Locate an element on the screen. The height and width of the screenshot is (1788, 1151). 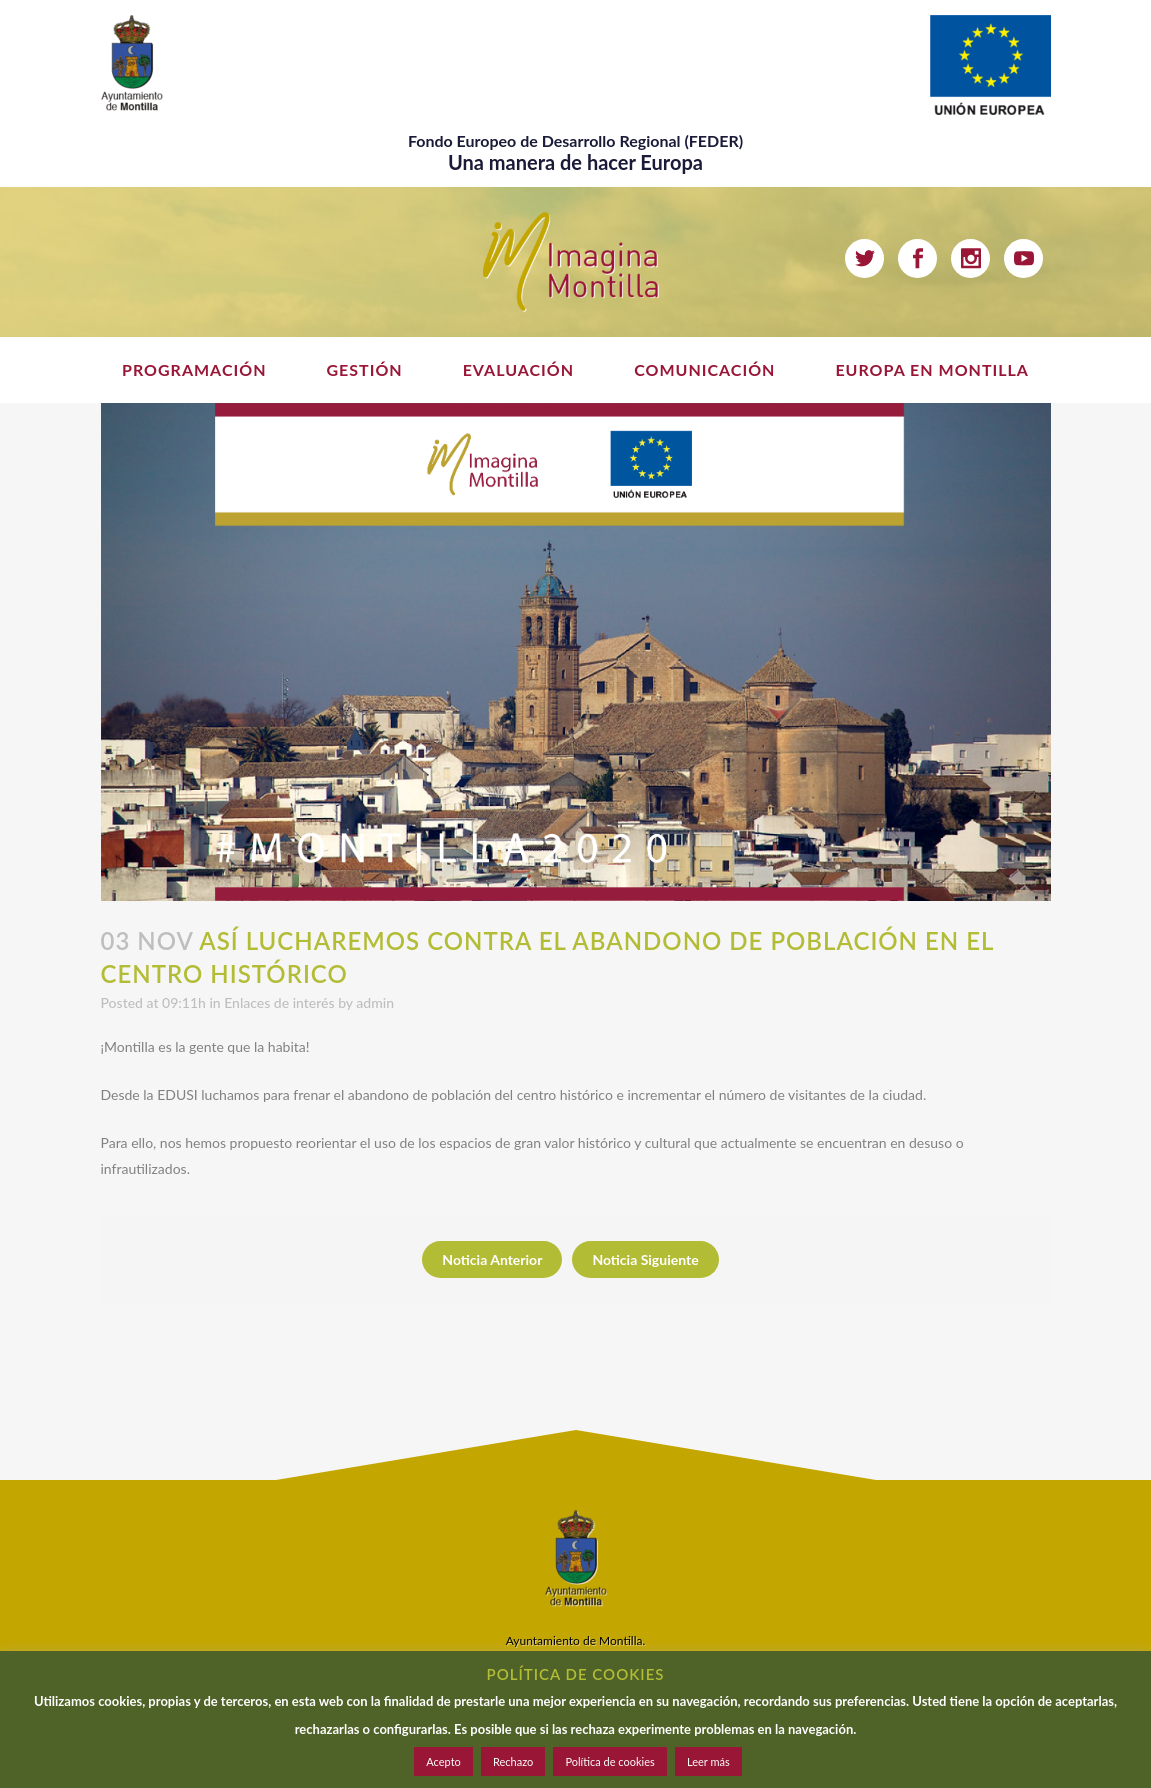
Noticia Anterior is located at coordinates (492, 1259).